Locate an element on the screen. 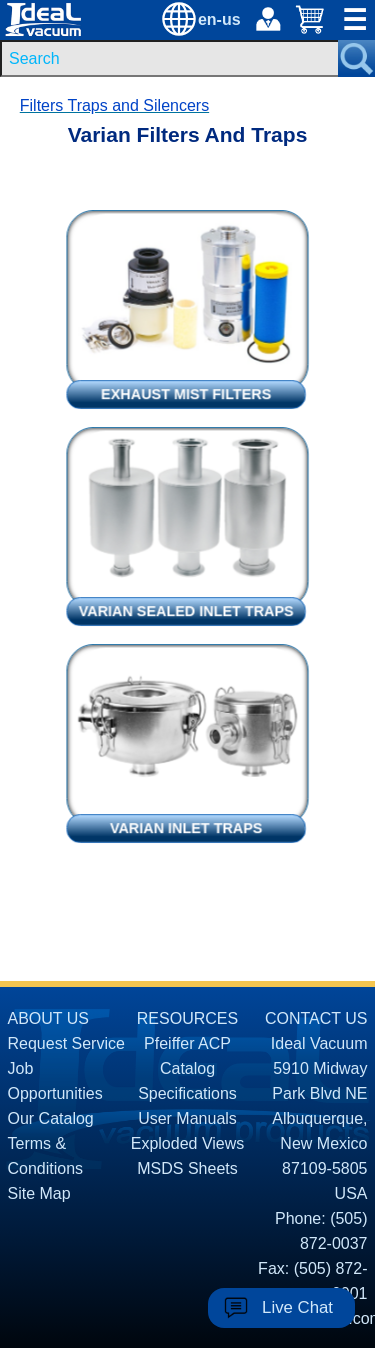  Request Service is located at coordinates (66, 1043).